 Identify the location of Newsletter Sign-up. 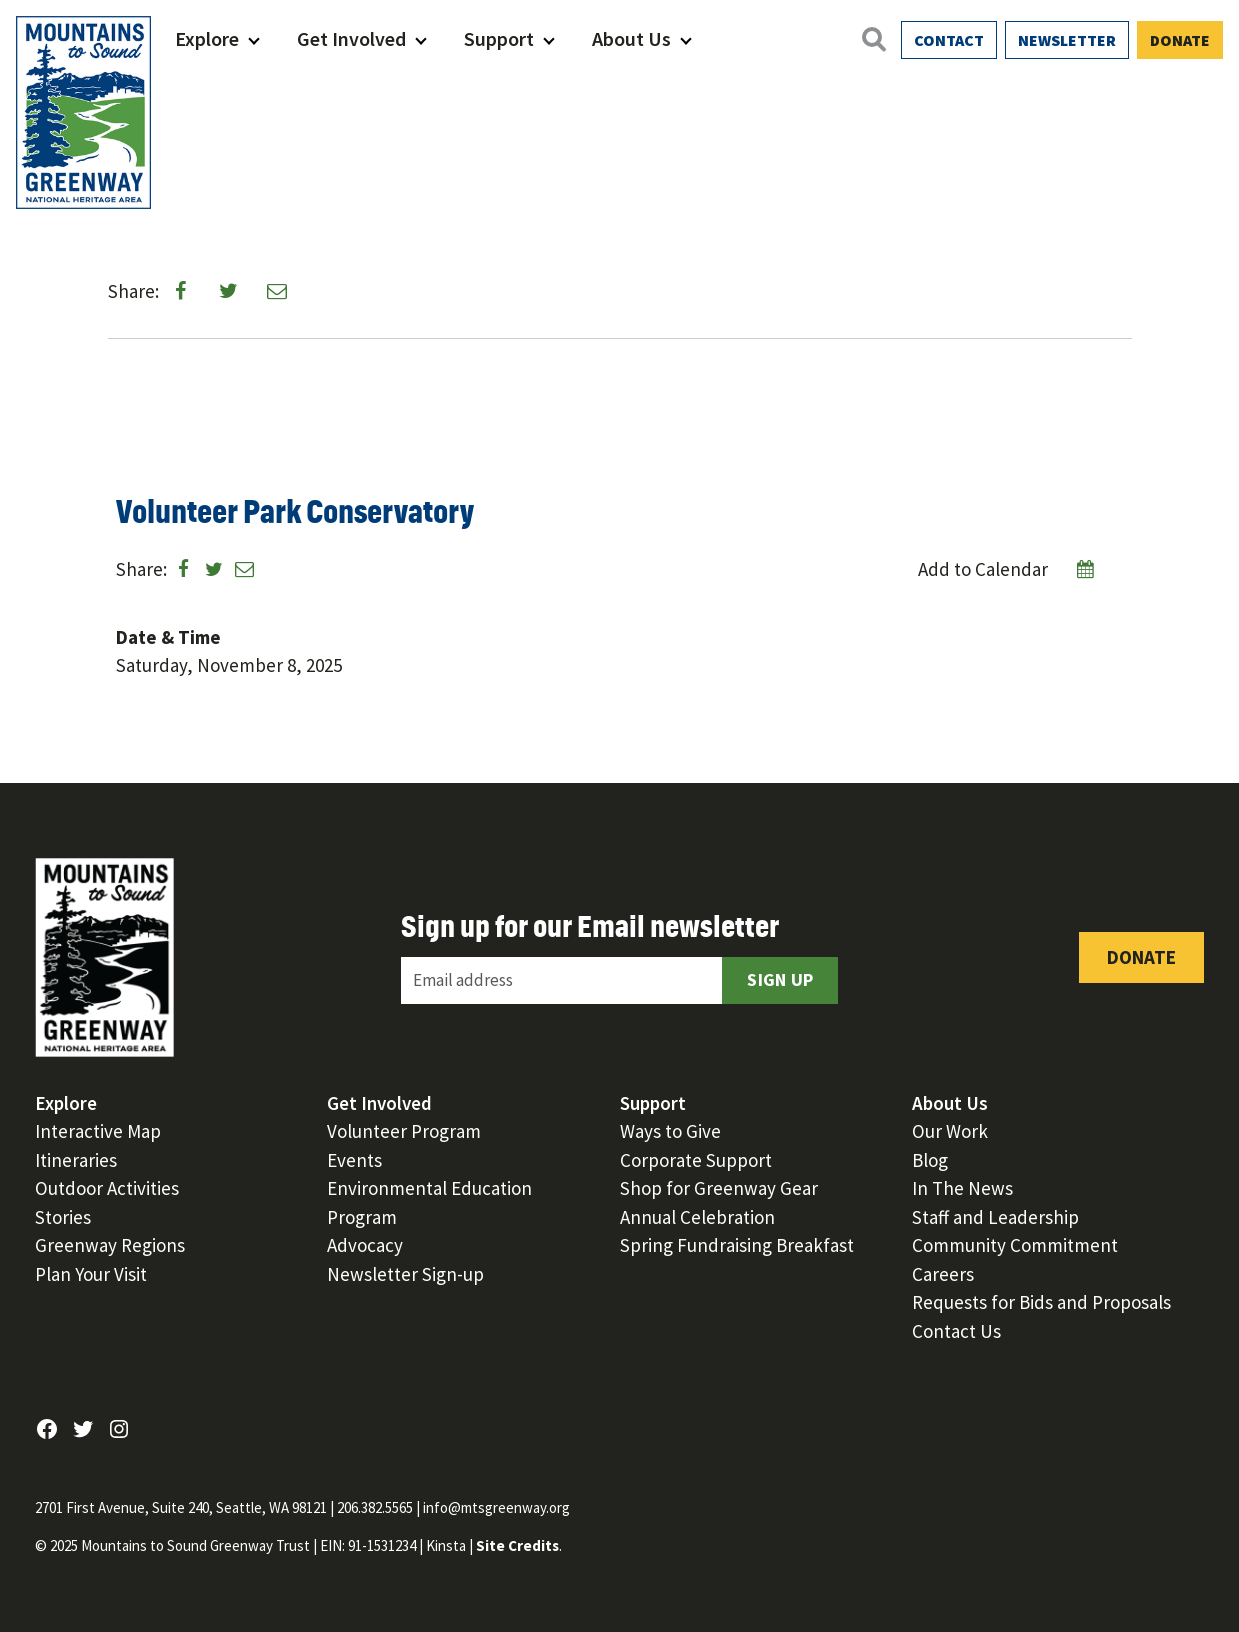
(405, 1274).